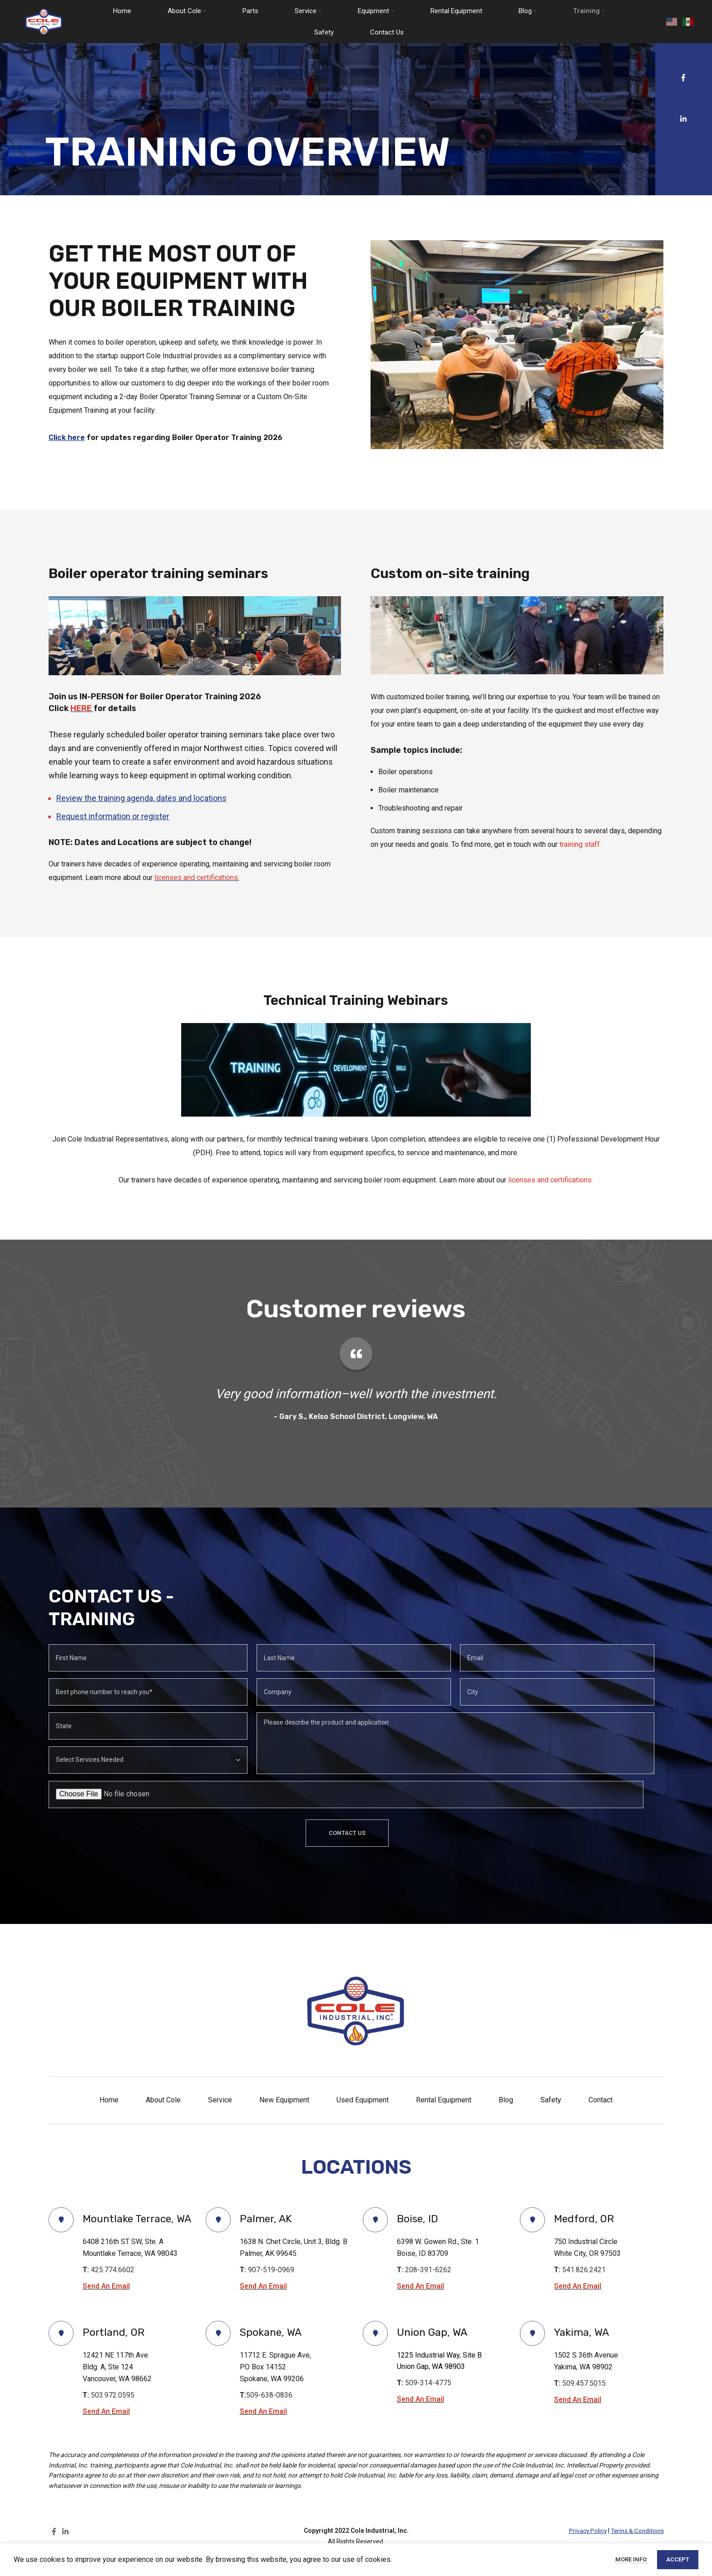 Image resolution: width=712 pixels, height=2576 pixels. Describe the element at coordinates (584, 2399) in the screenshot. I see `509.457.5015` at that location.